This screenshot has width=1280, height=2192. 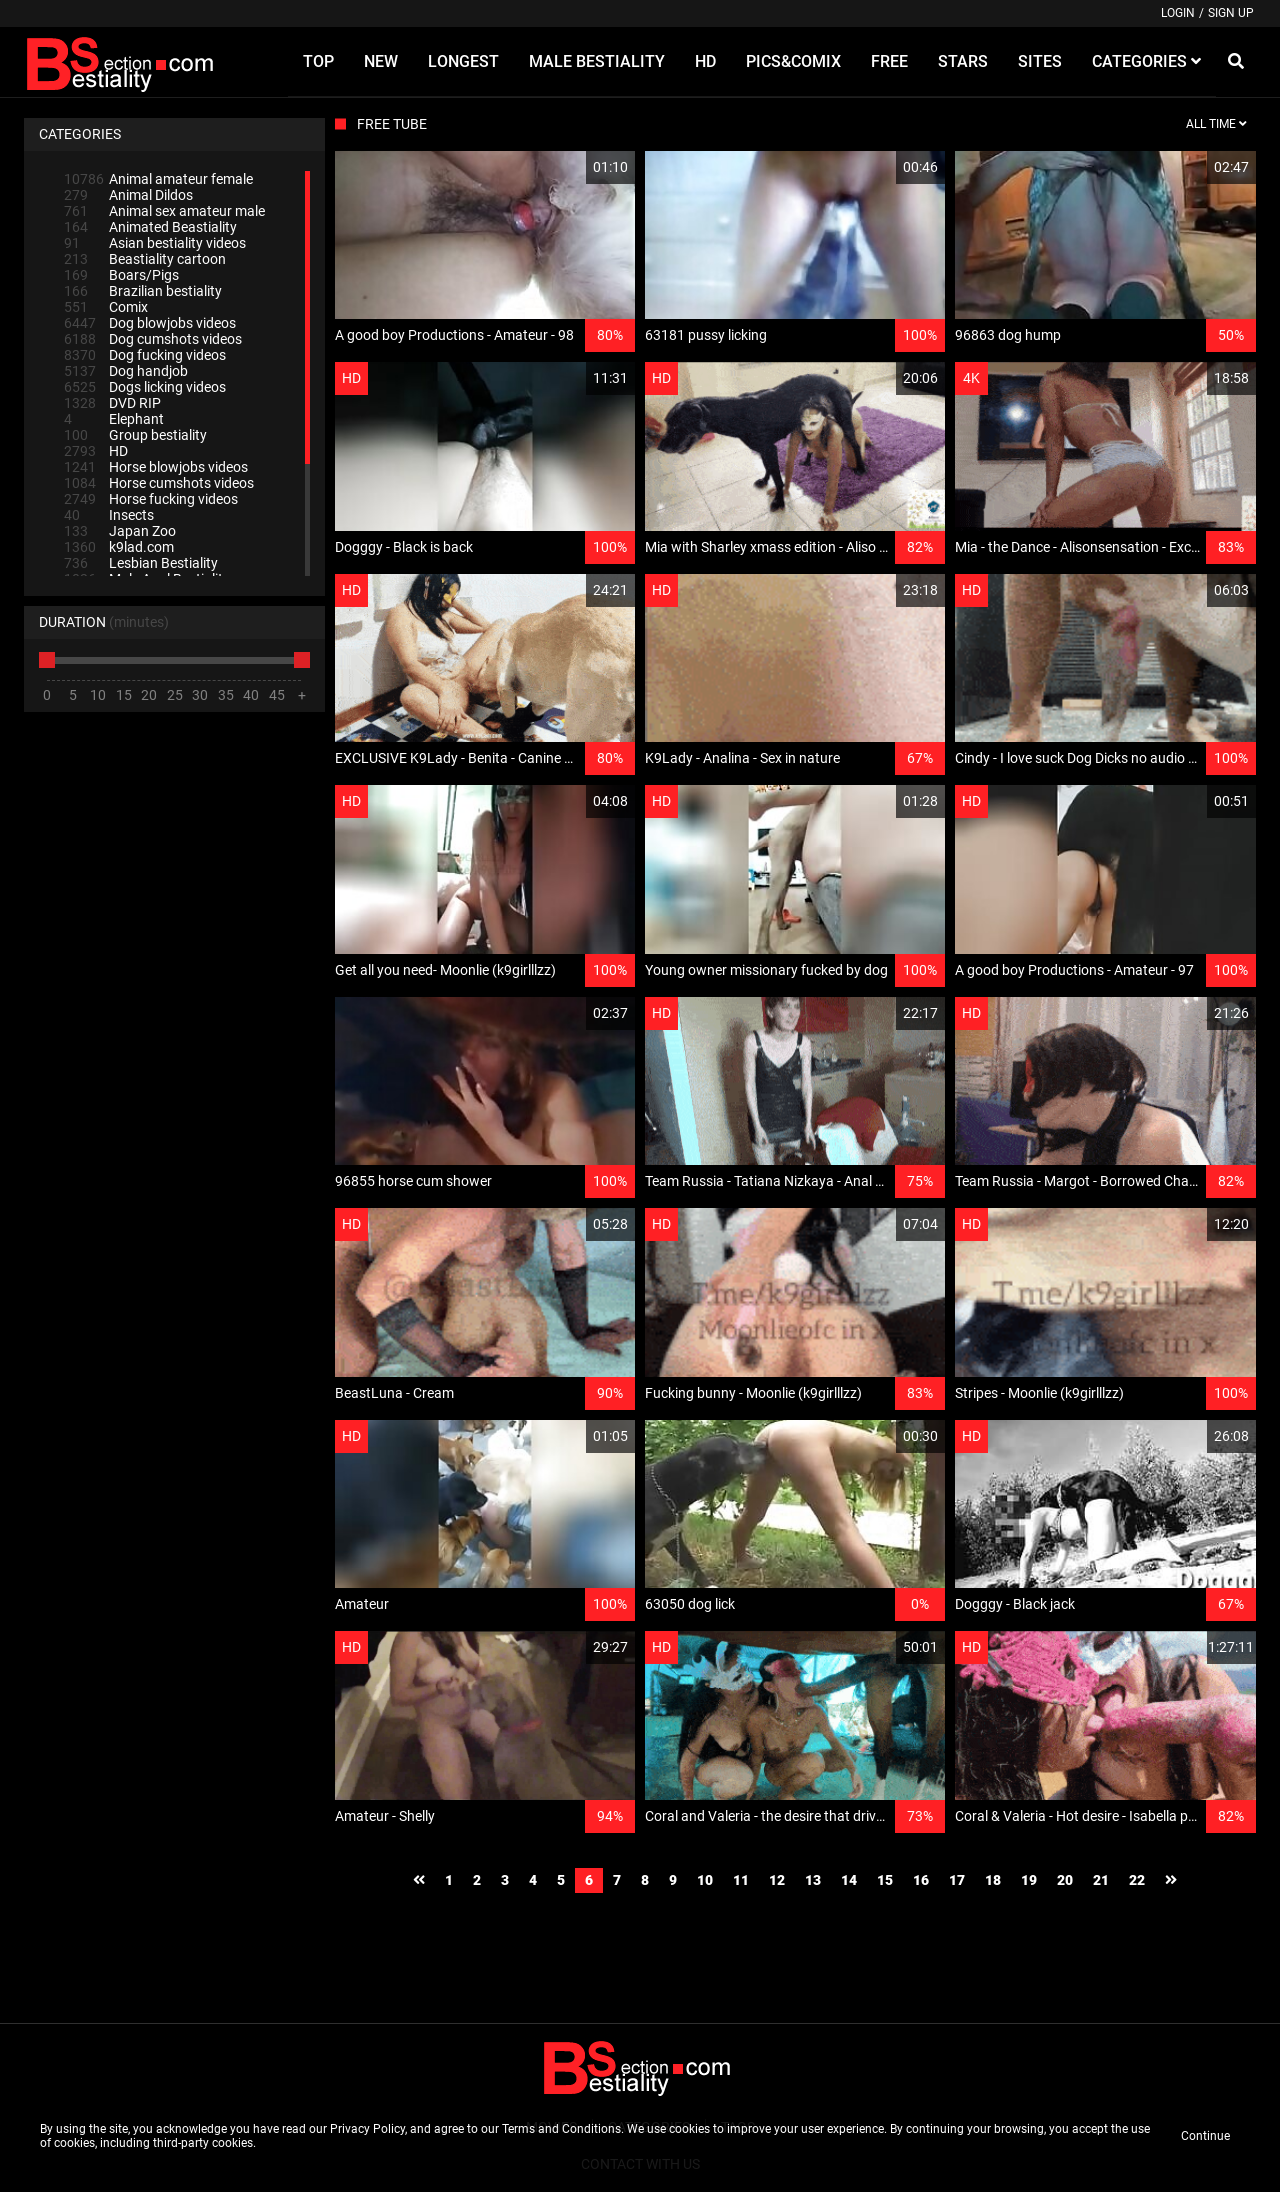 I want to click on k9lad.com, so click(x=119, y=547).